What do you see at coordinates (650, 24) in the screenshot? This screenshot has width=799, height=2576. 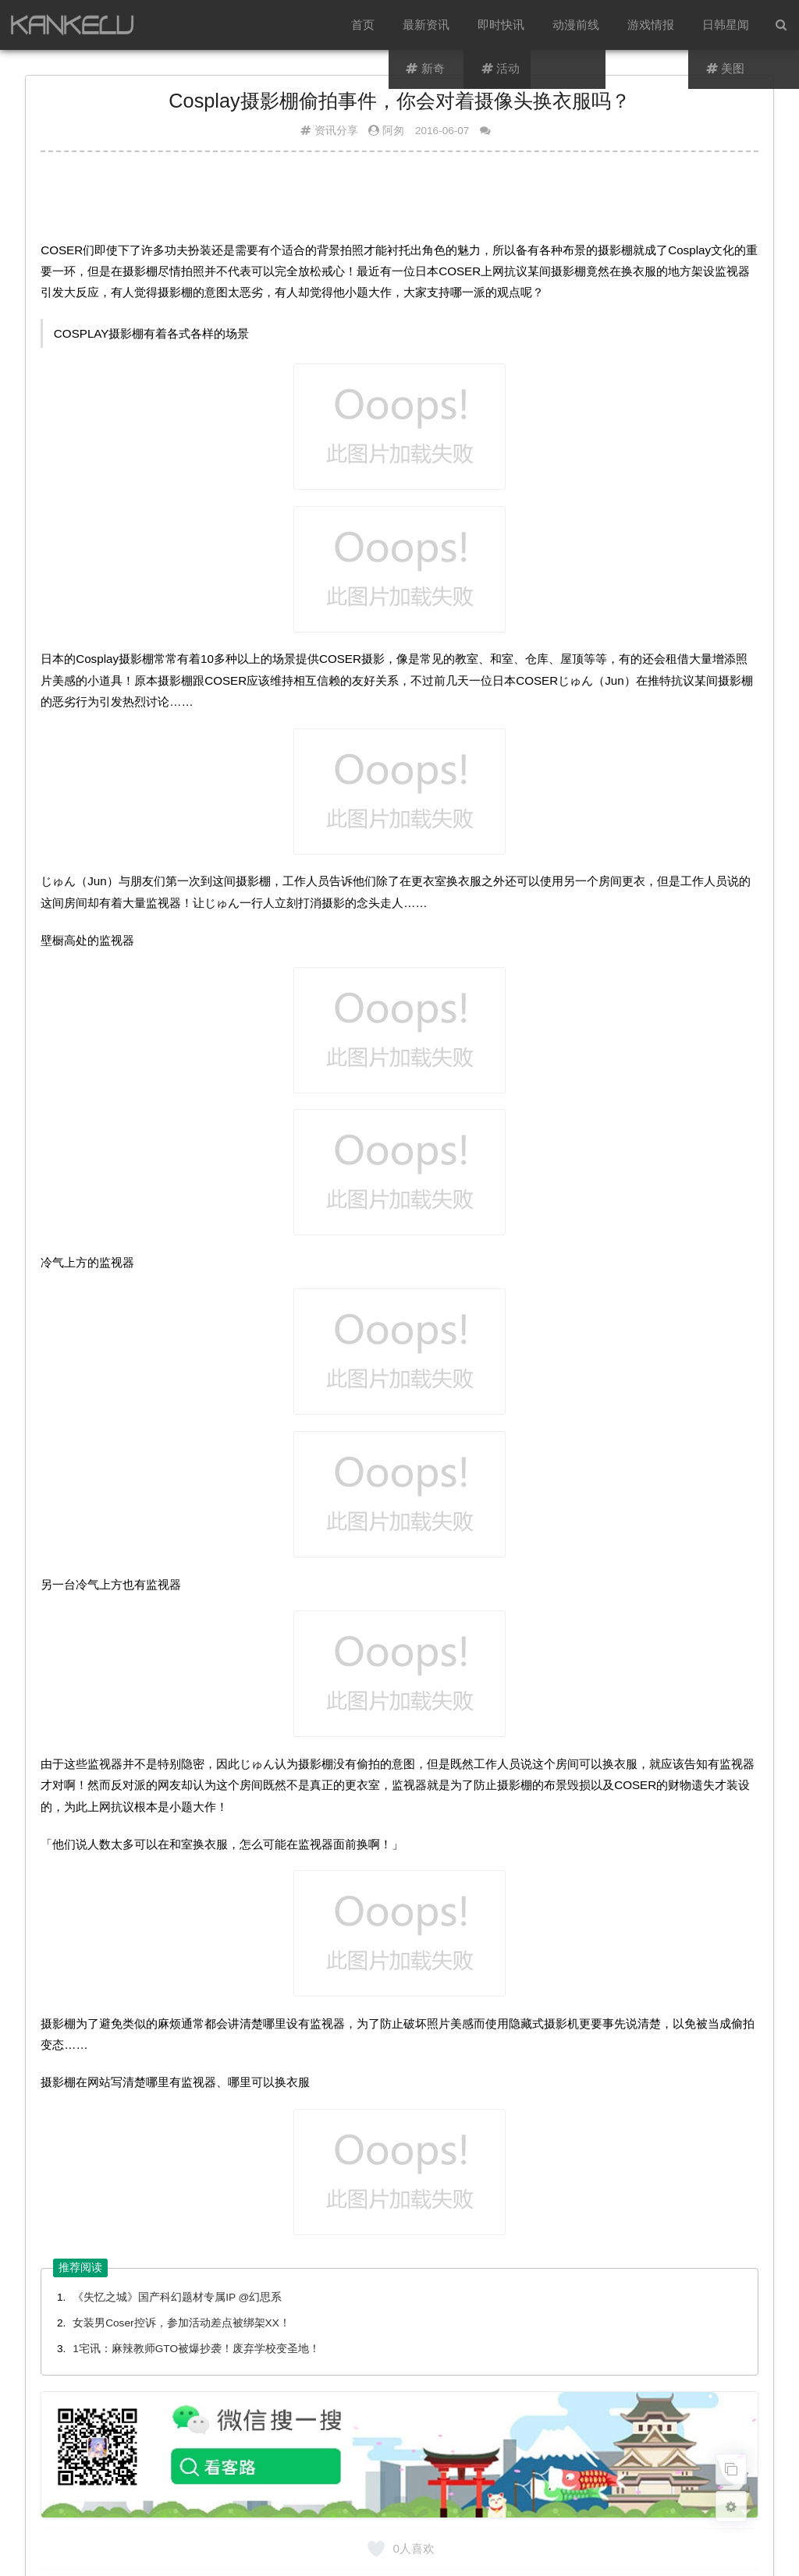 I see `游戏情报` at bounding box center [650, 24].